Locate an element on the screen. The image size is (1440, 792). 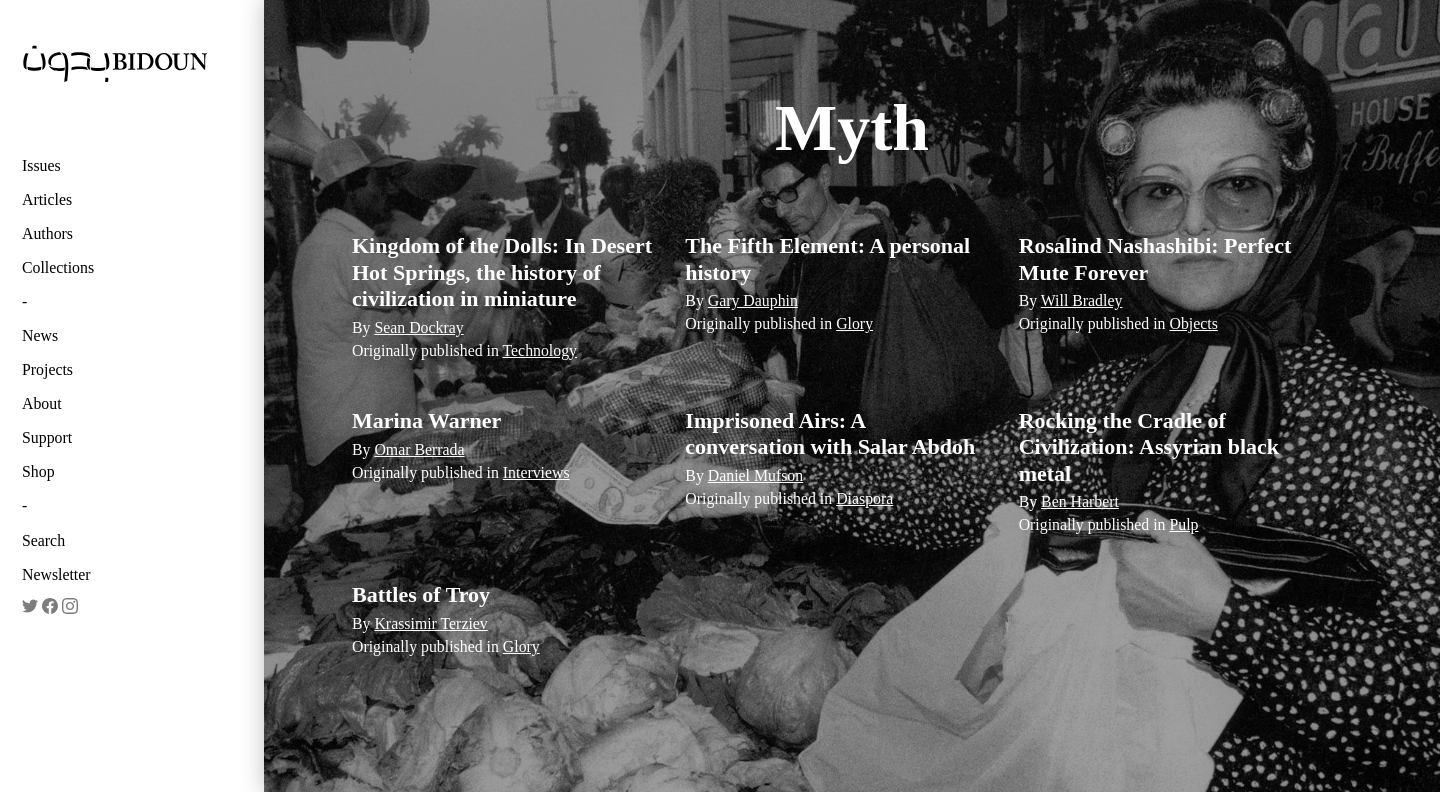
Search is located at coordinates (43, 540).